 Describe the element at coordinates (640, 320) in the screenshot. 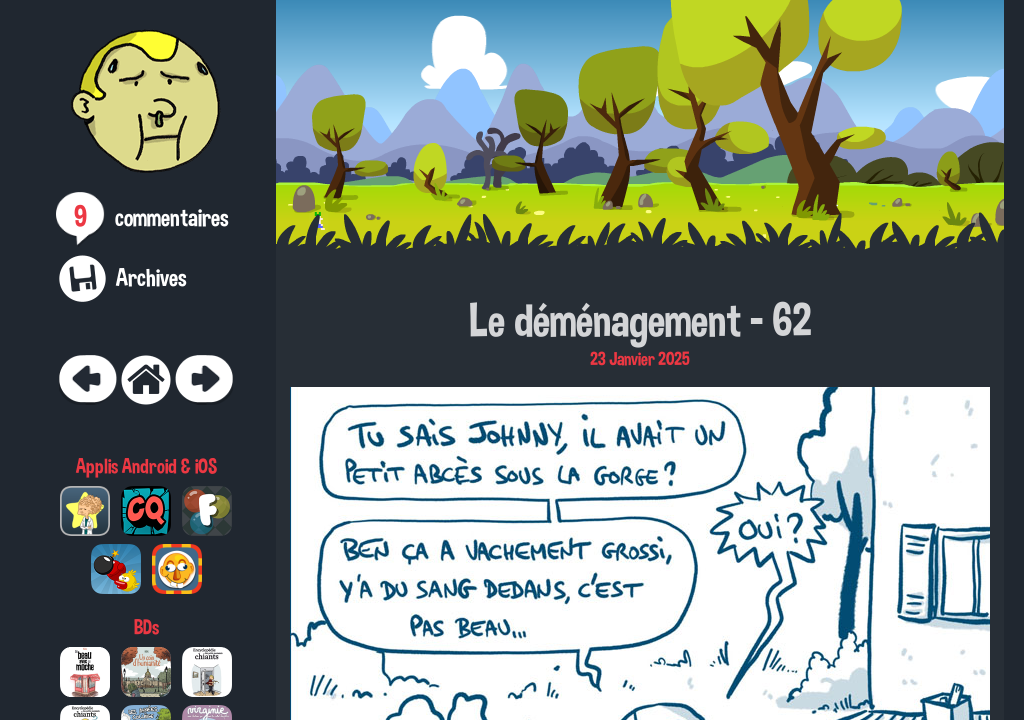

I see `Le déménagement - 62` at that location.